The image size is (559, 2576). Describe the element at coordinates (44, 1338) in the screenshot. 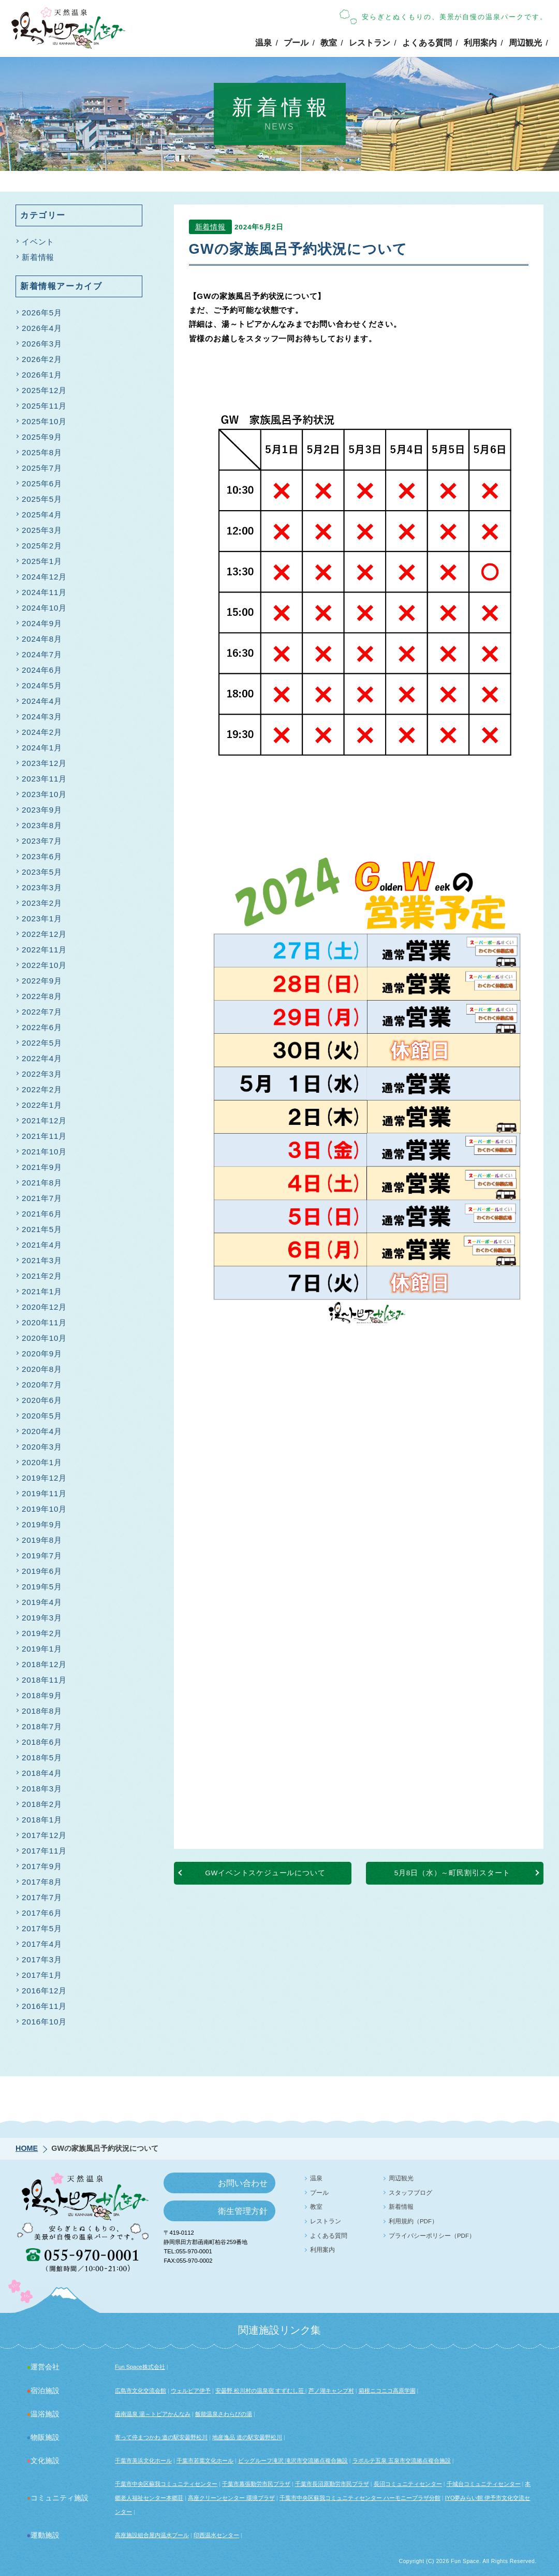

I see `2020年10月` at that location.